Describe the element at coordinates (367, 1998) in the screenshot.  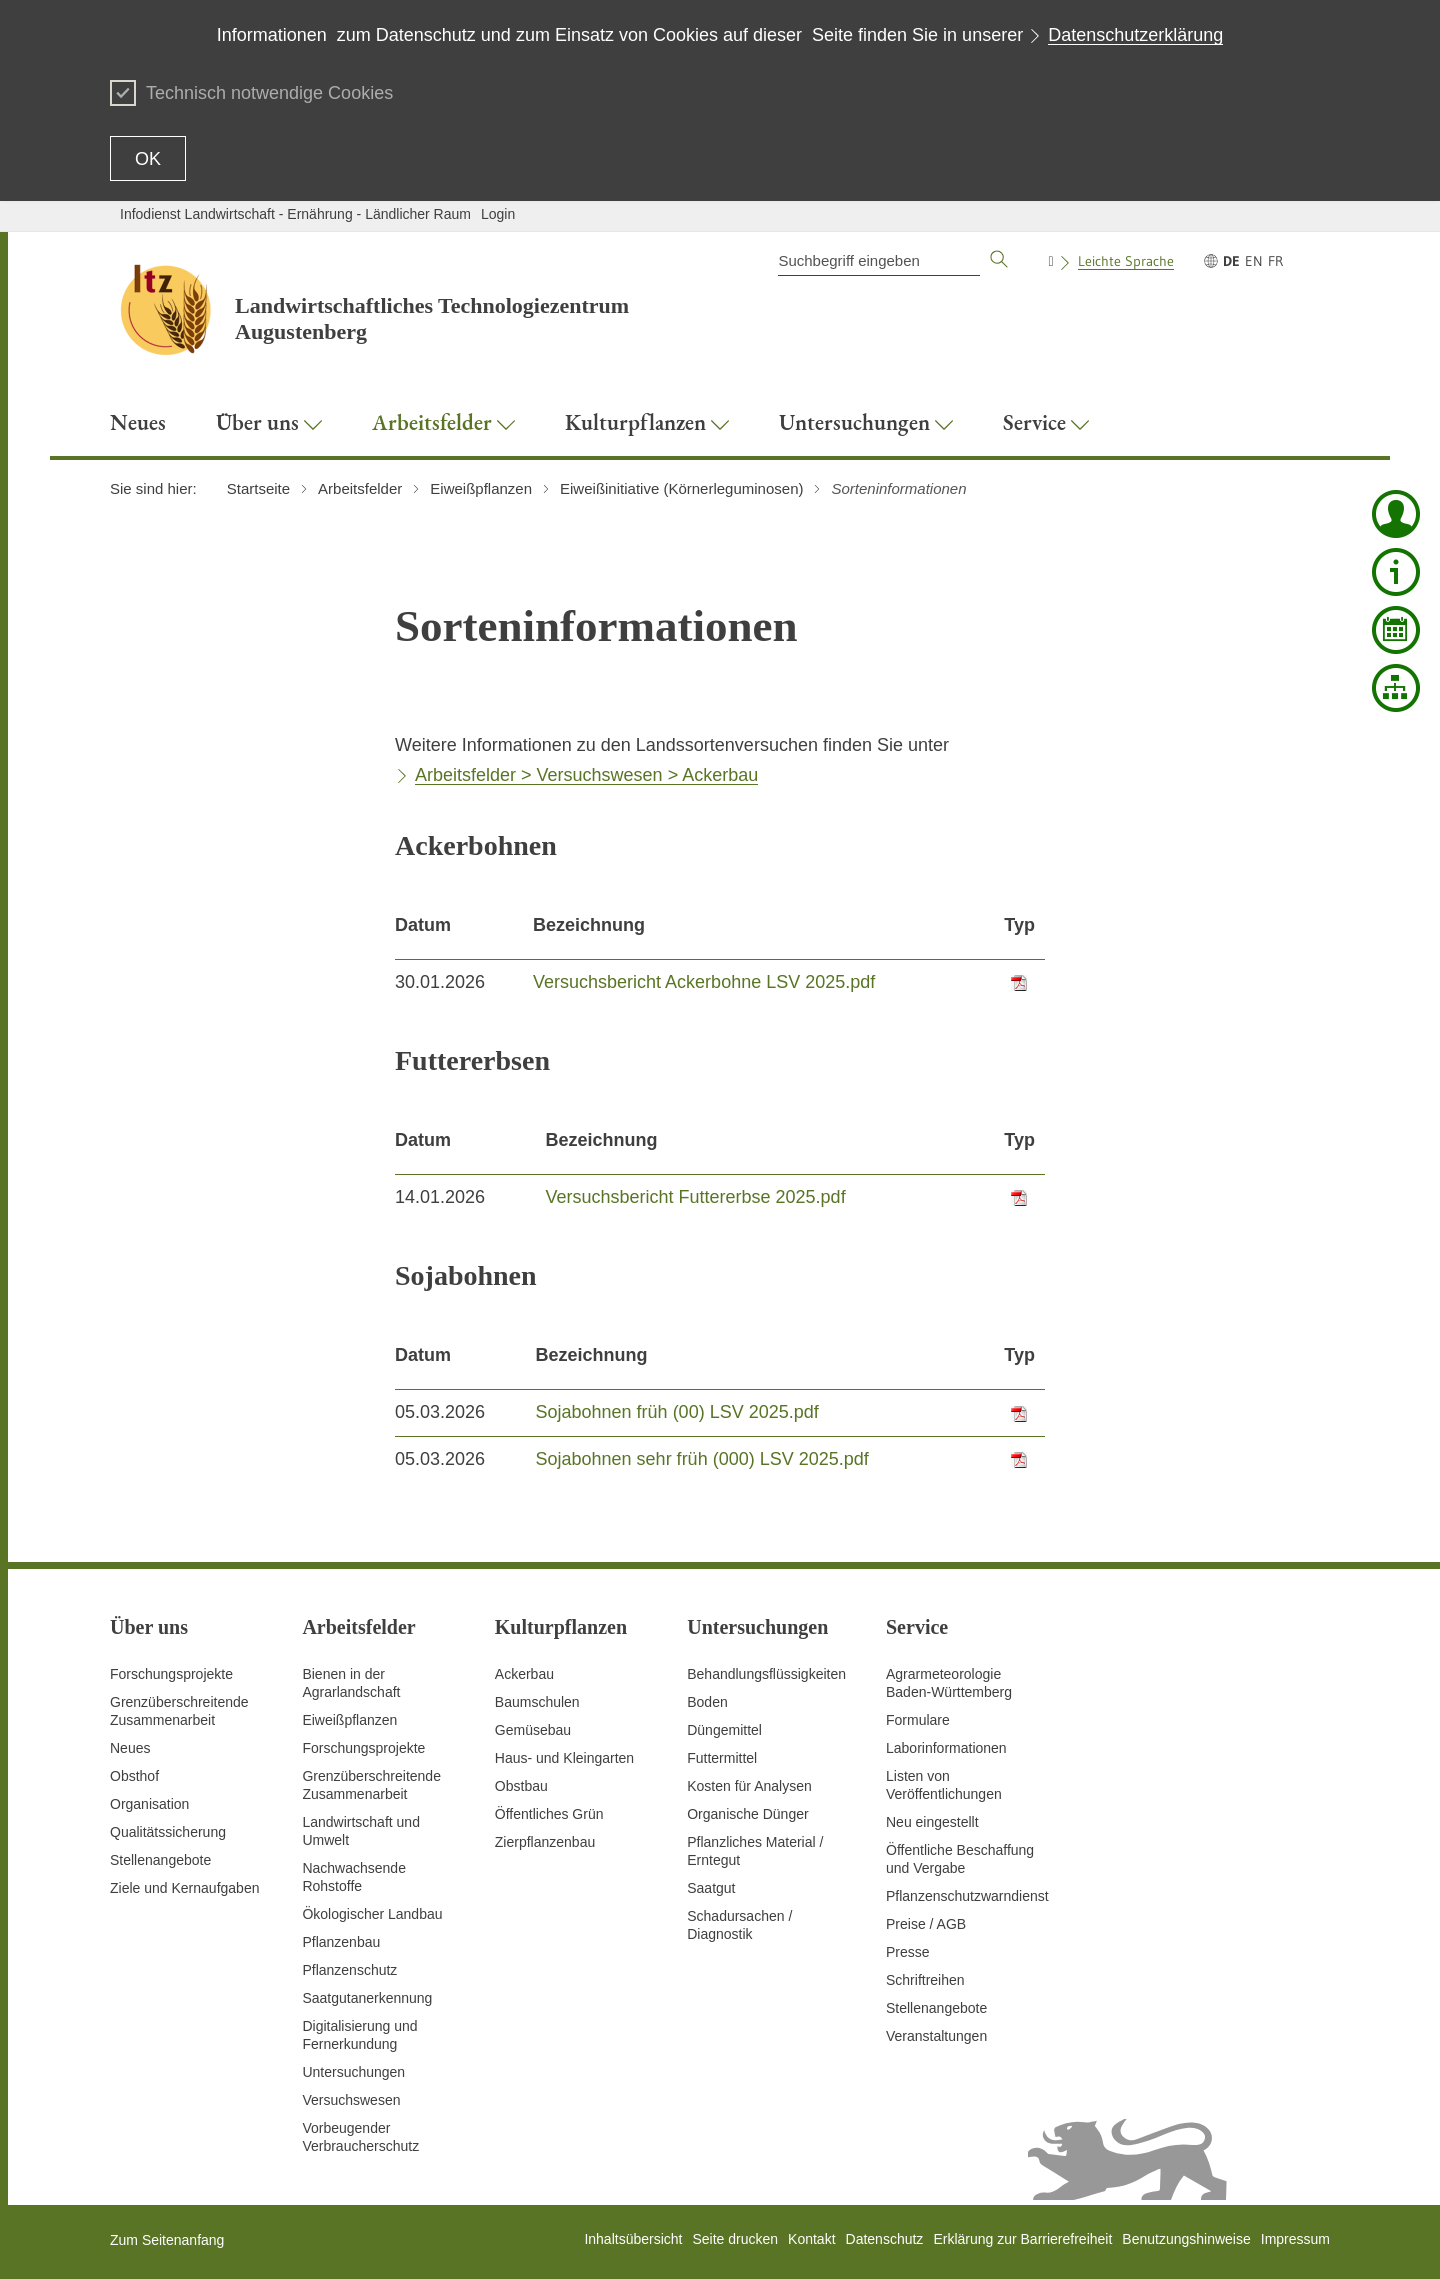
I see `Saatgutanerkennung` at that location.